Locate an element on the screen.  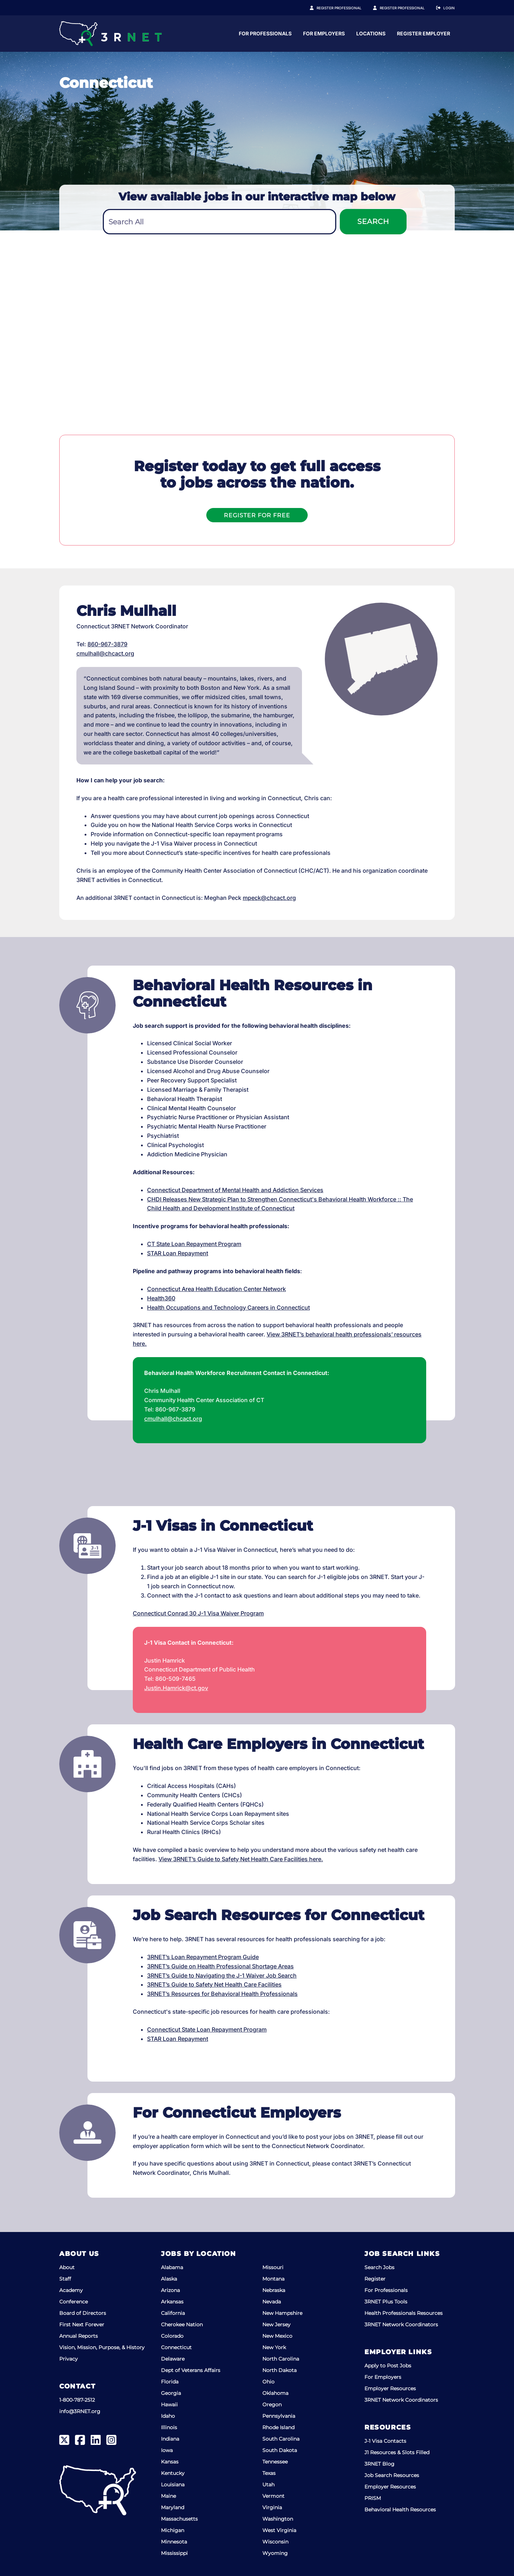
Login is located at coordinates (449, 8).